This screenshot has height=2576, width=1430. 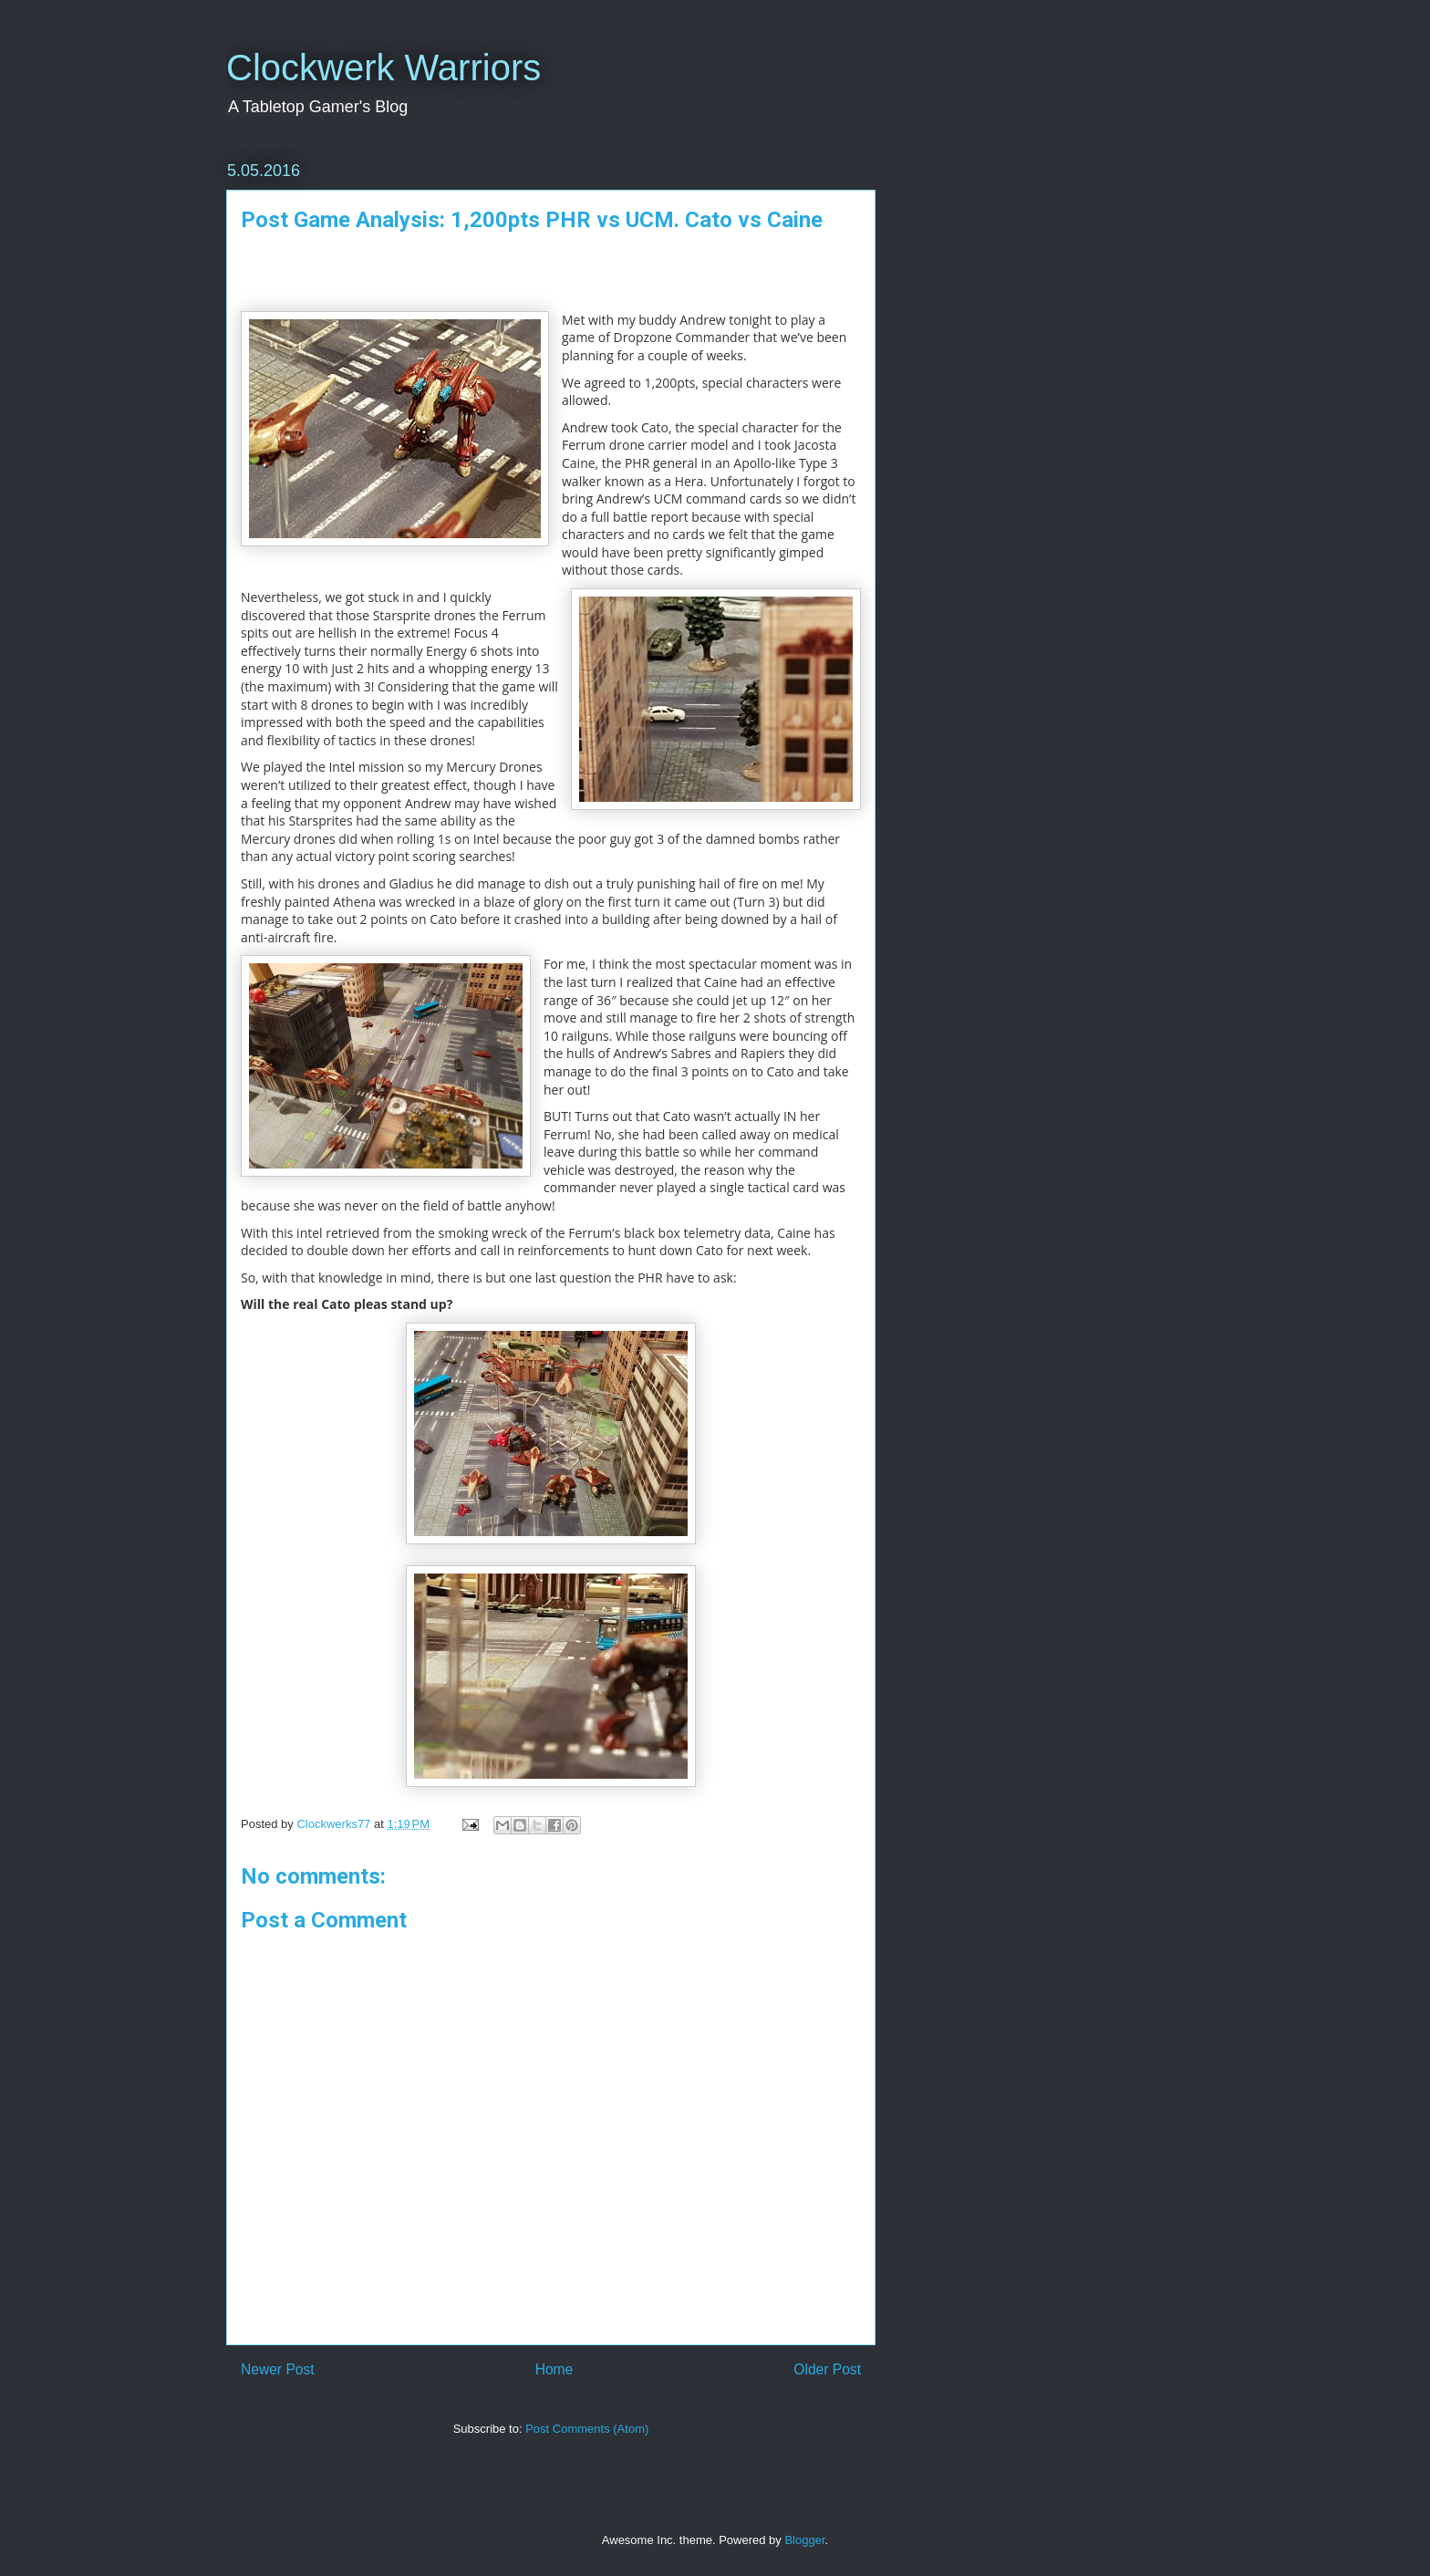 I want to click on Clockwerk Warriors, so click(x=383, y=67).